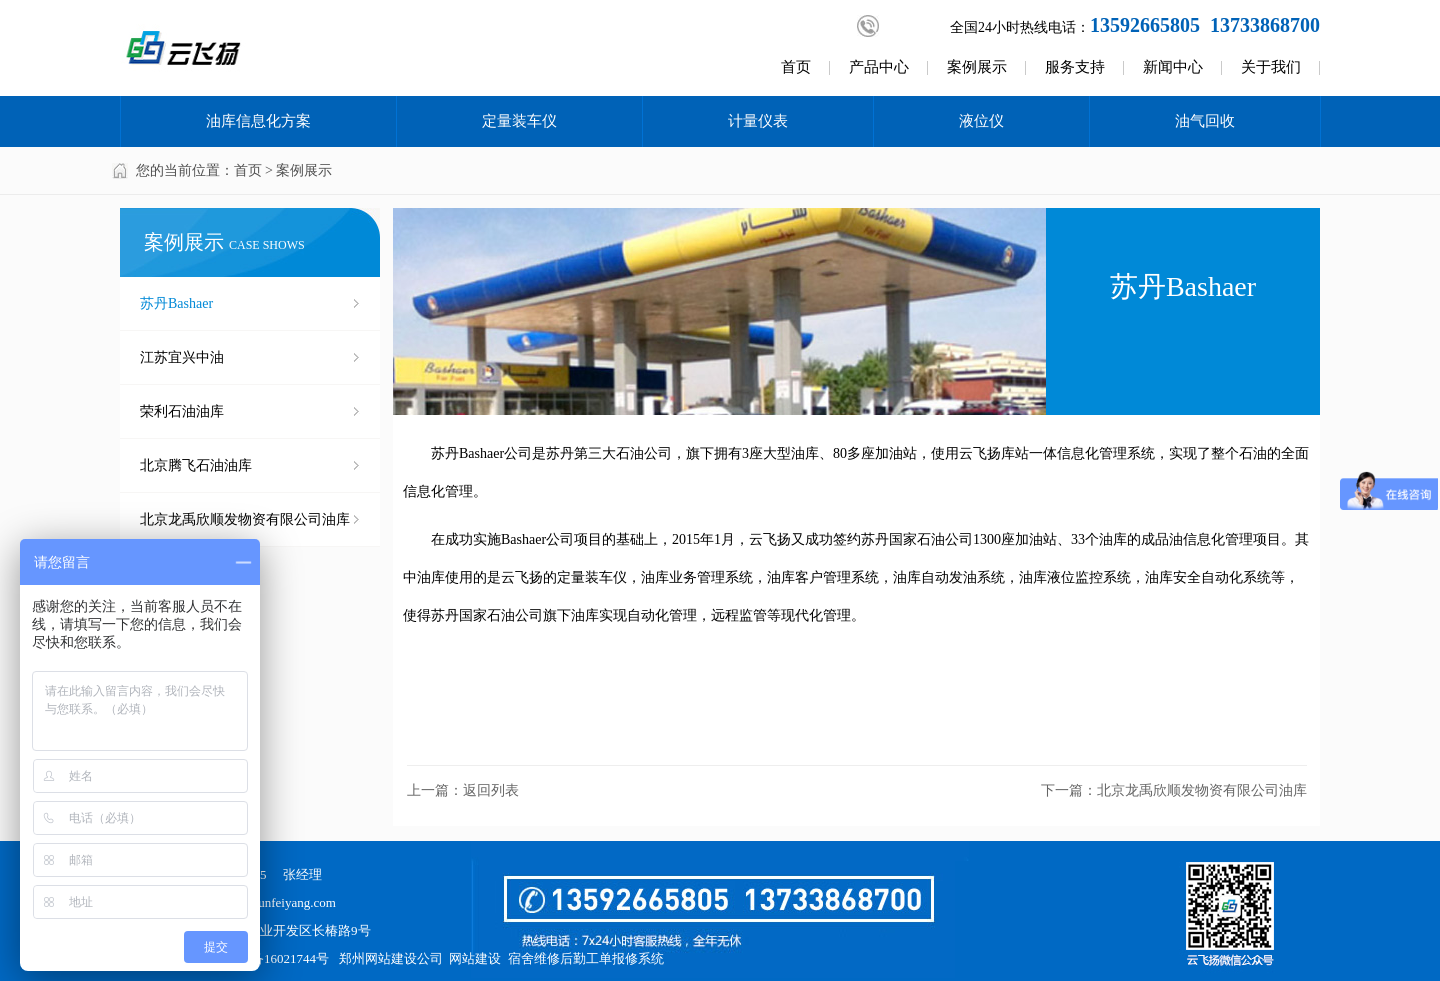  I want to click on 宿舍维修后勤工单报修系统, so click(586, 958).